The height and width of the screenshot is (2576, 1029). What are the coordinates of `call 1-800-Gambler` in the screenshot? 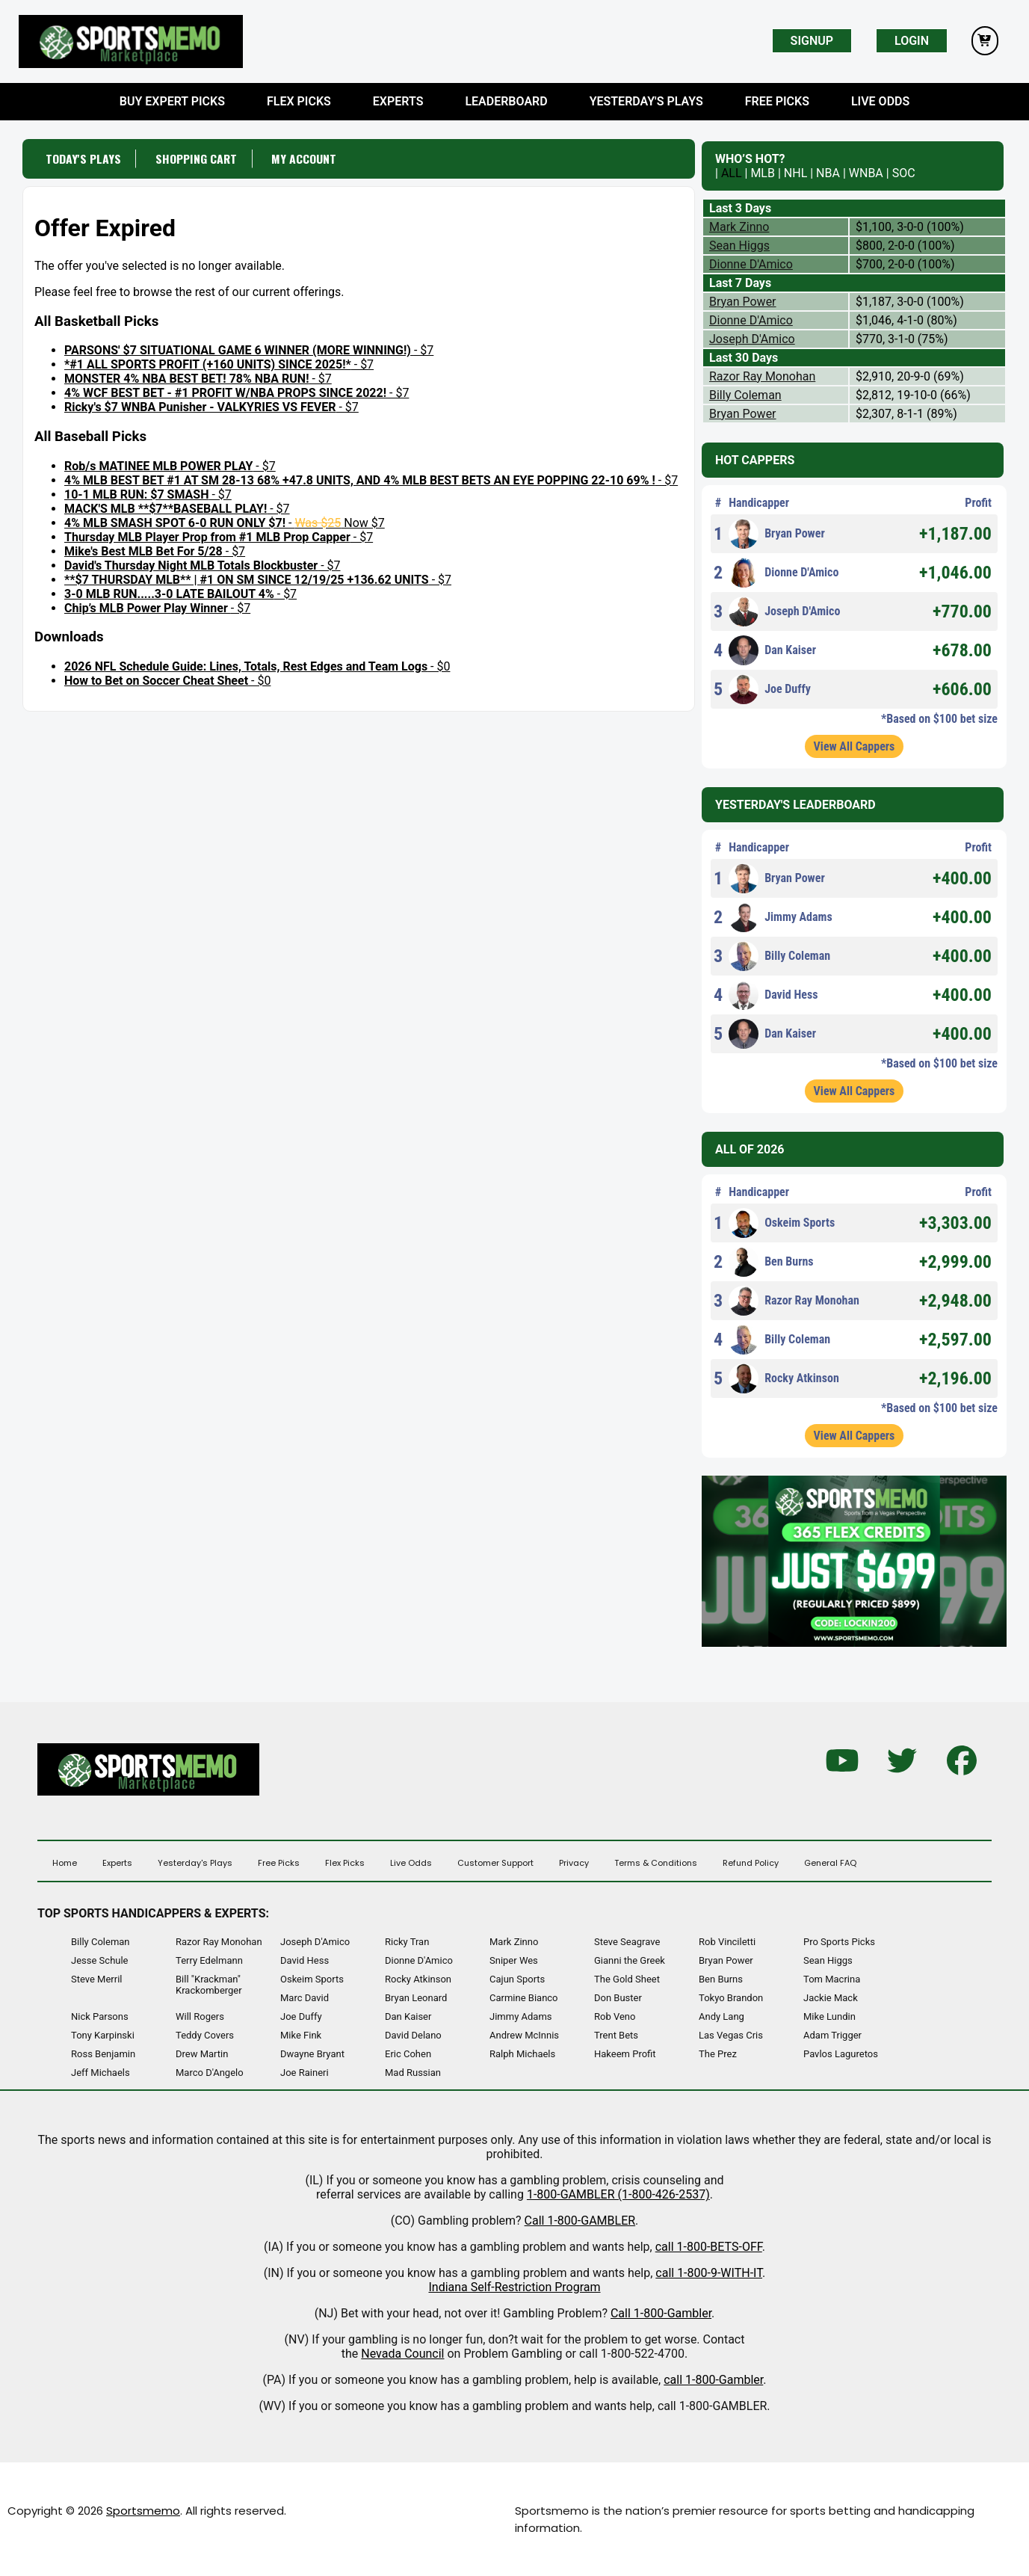 It's located at (713, 2380).